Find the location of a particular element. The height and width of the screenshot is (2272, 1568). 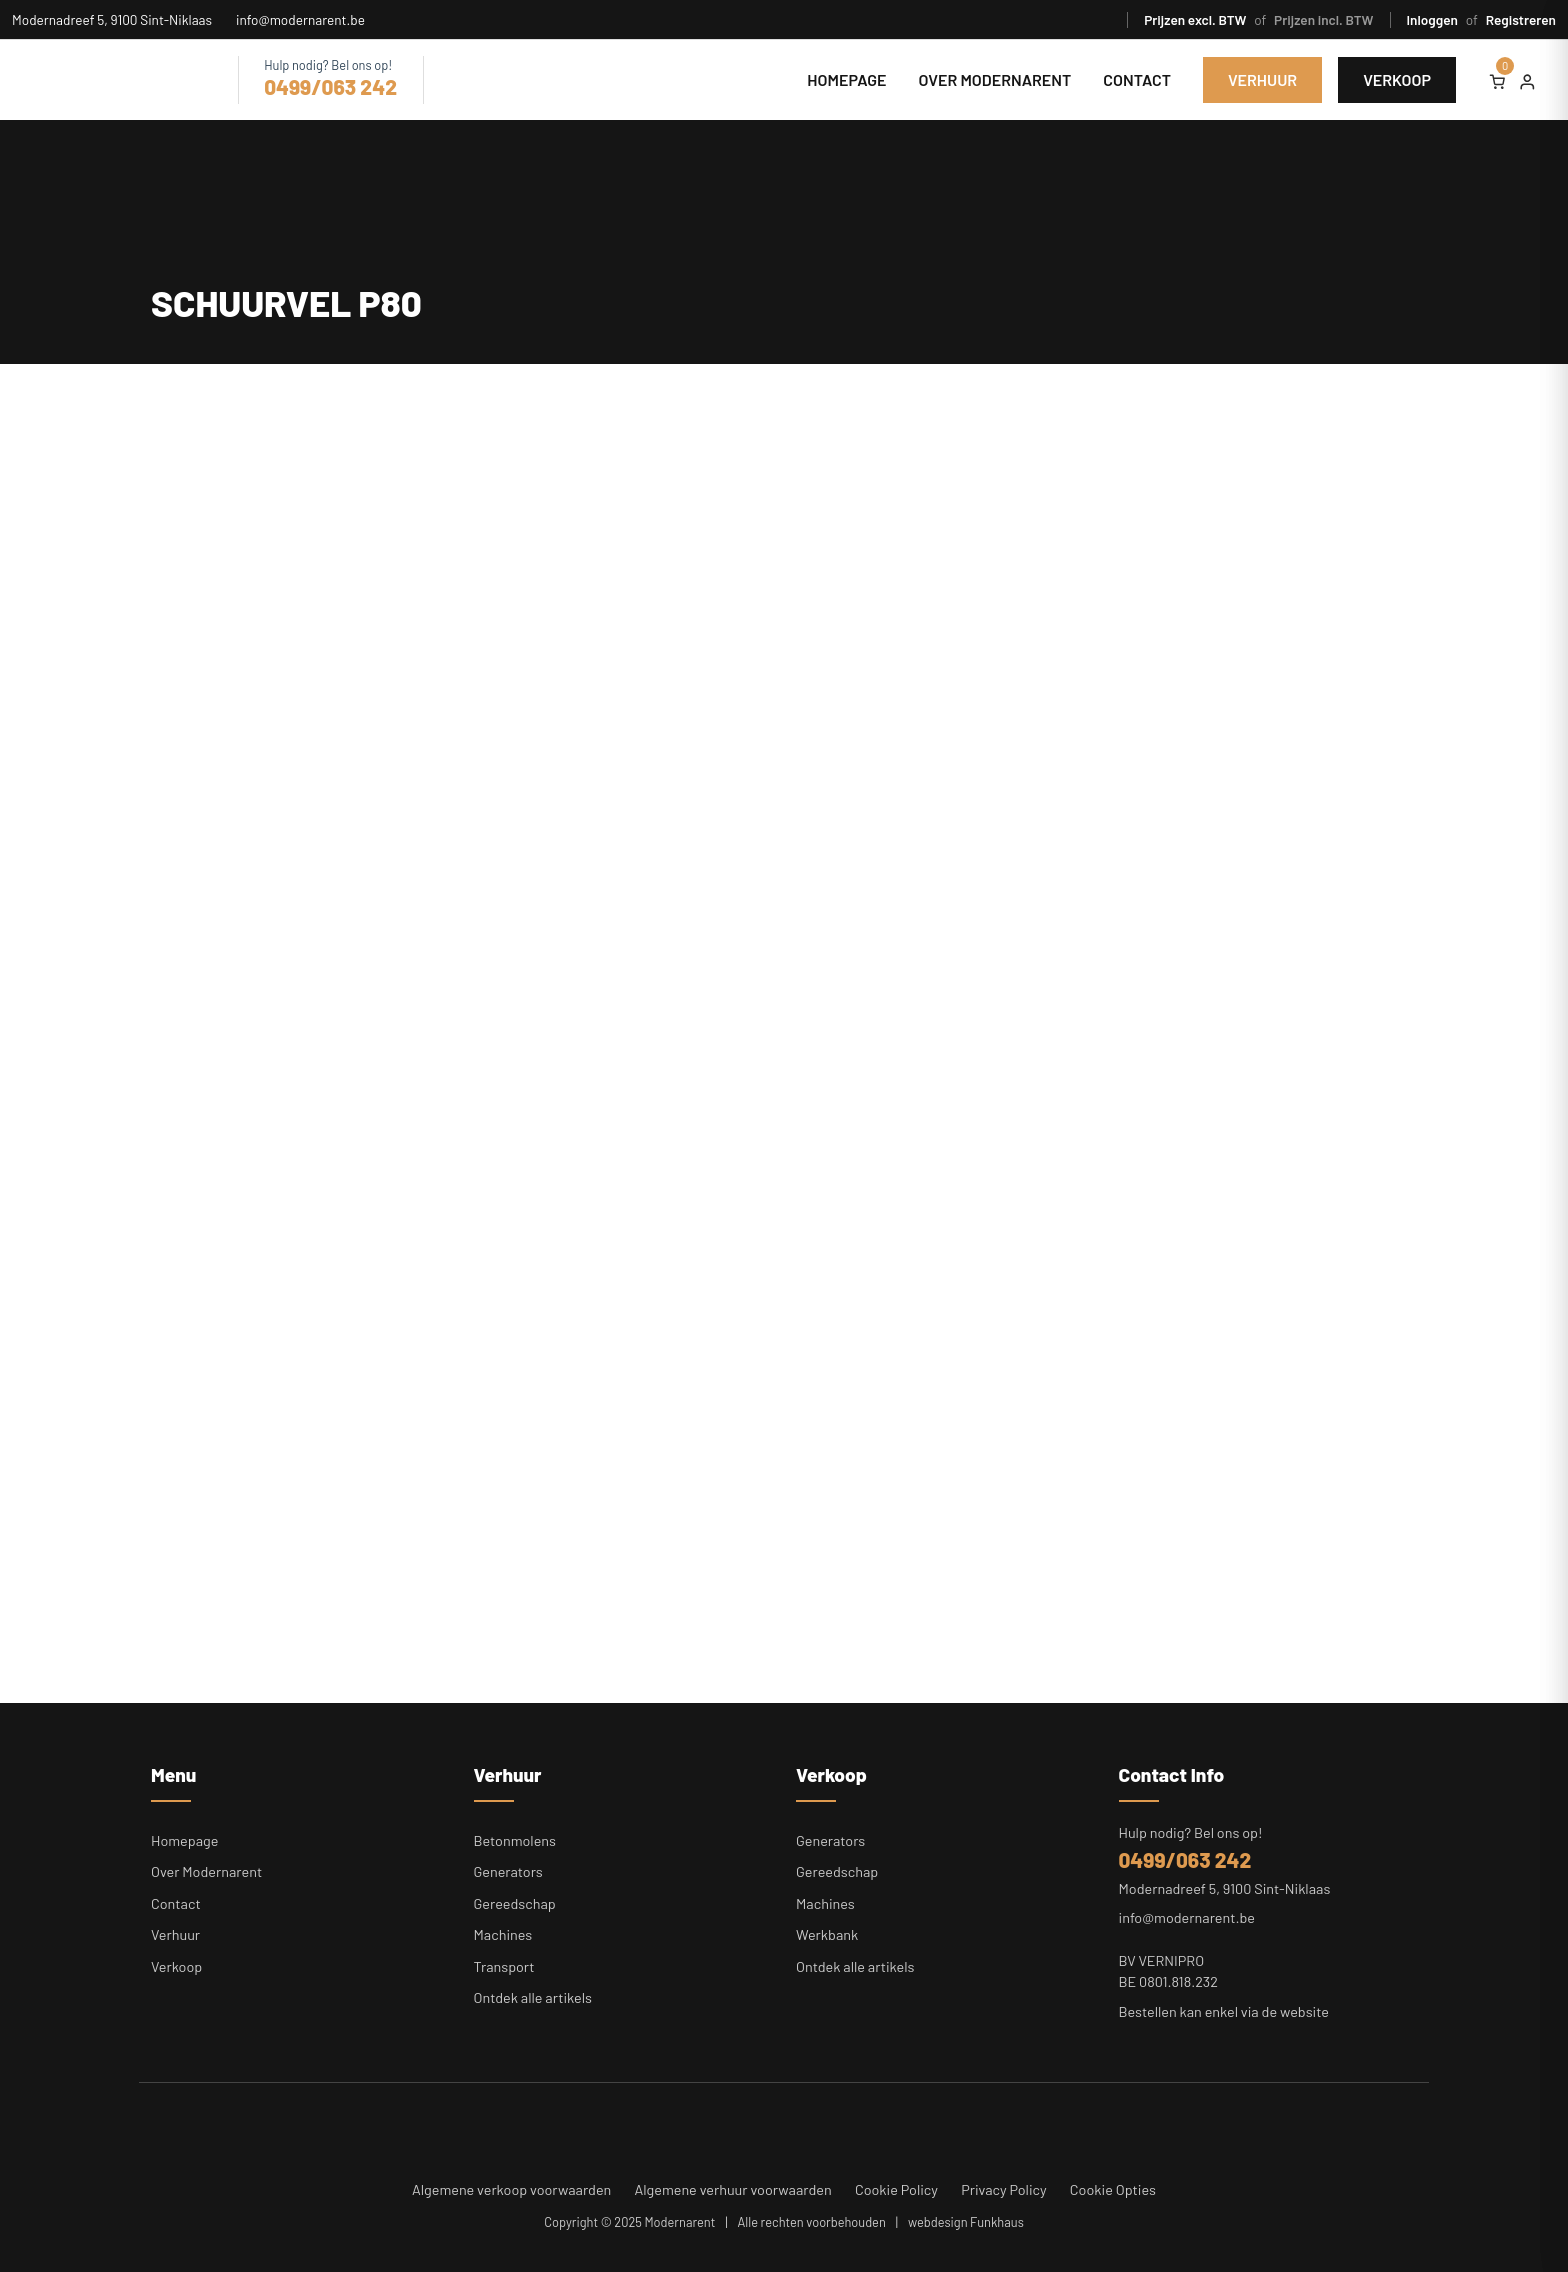

Inloggen is located at coordinates (1434, 19).